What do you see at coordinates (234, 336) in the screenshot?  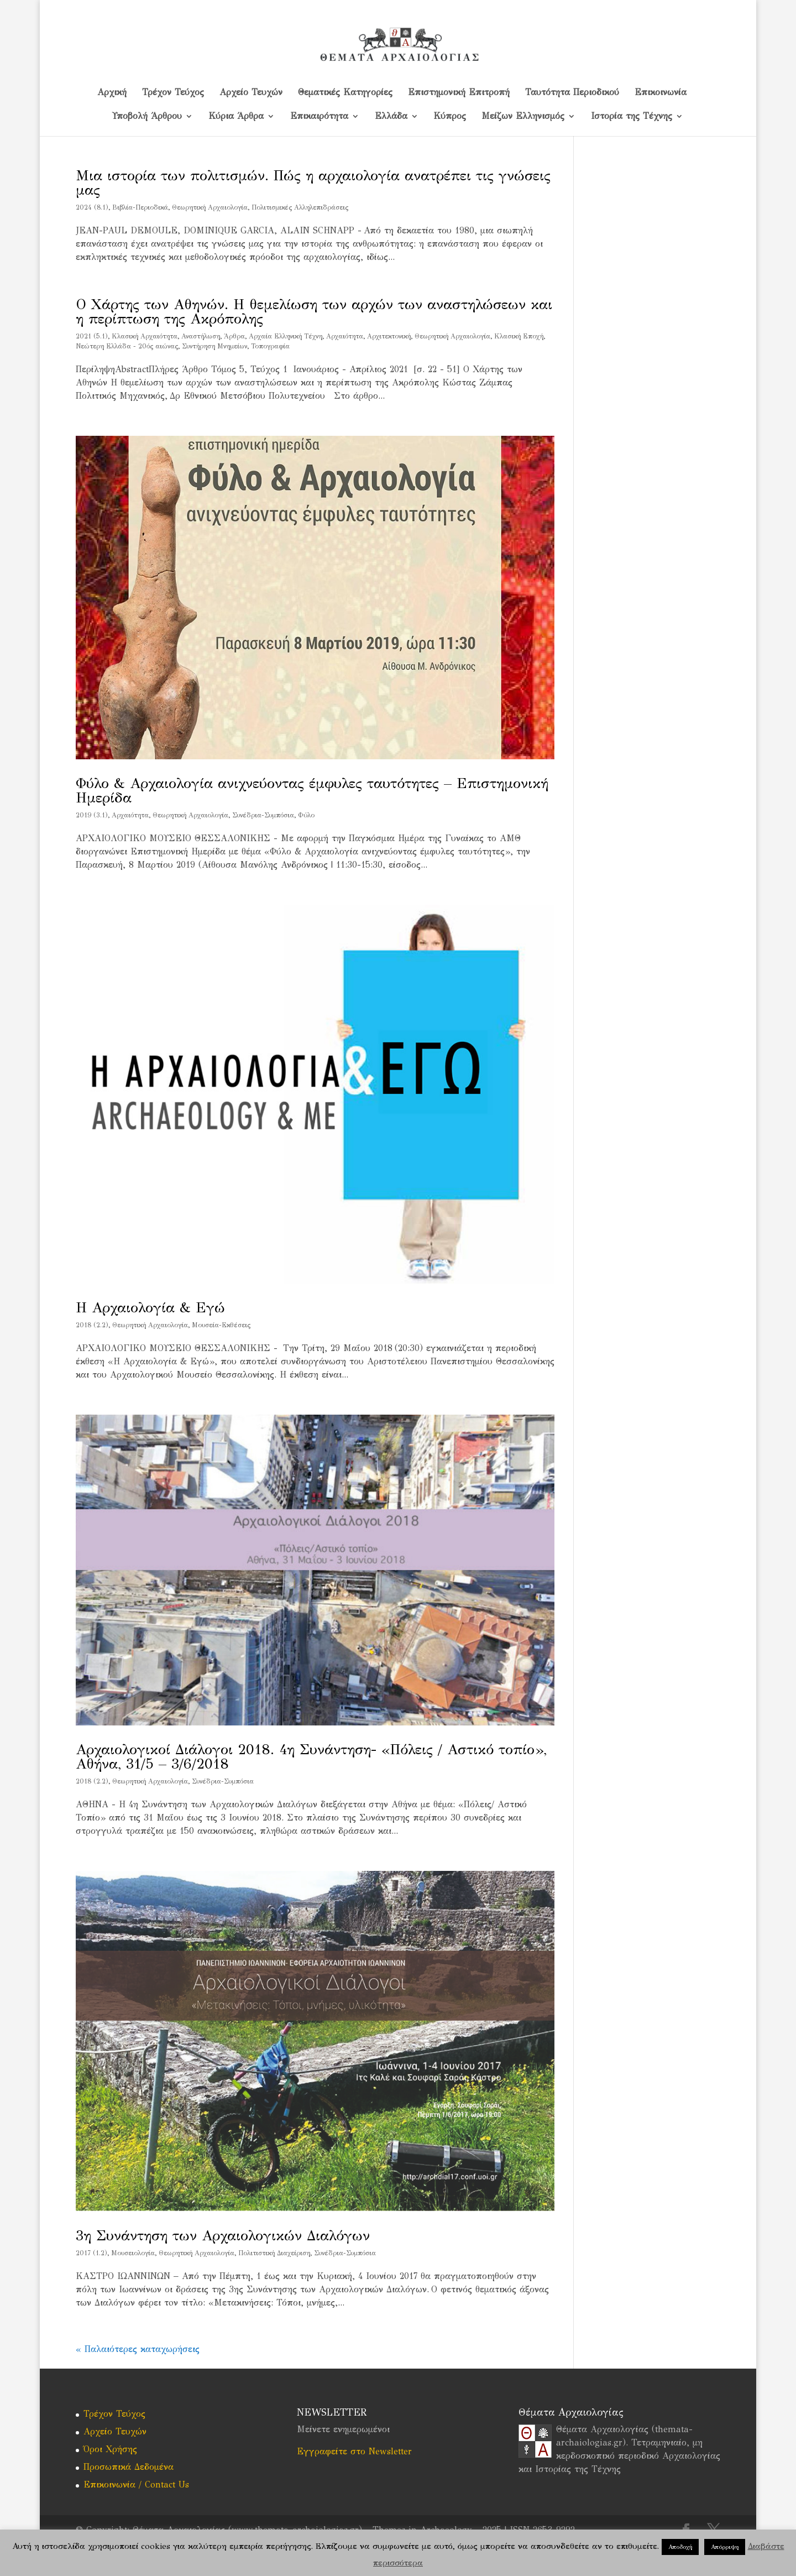 I see `Άρθρα` at bounding box center [234, 336].